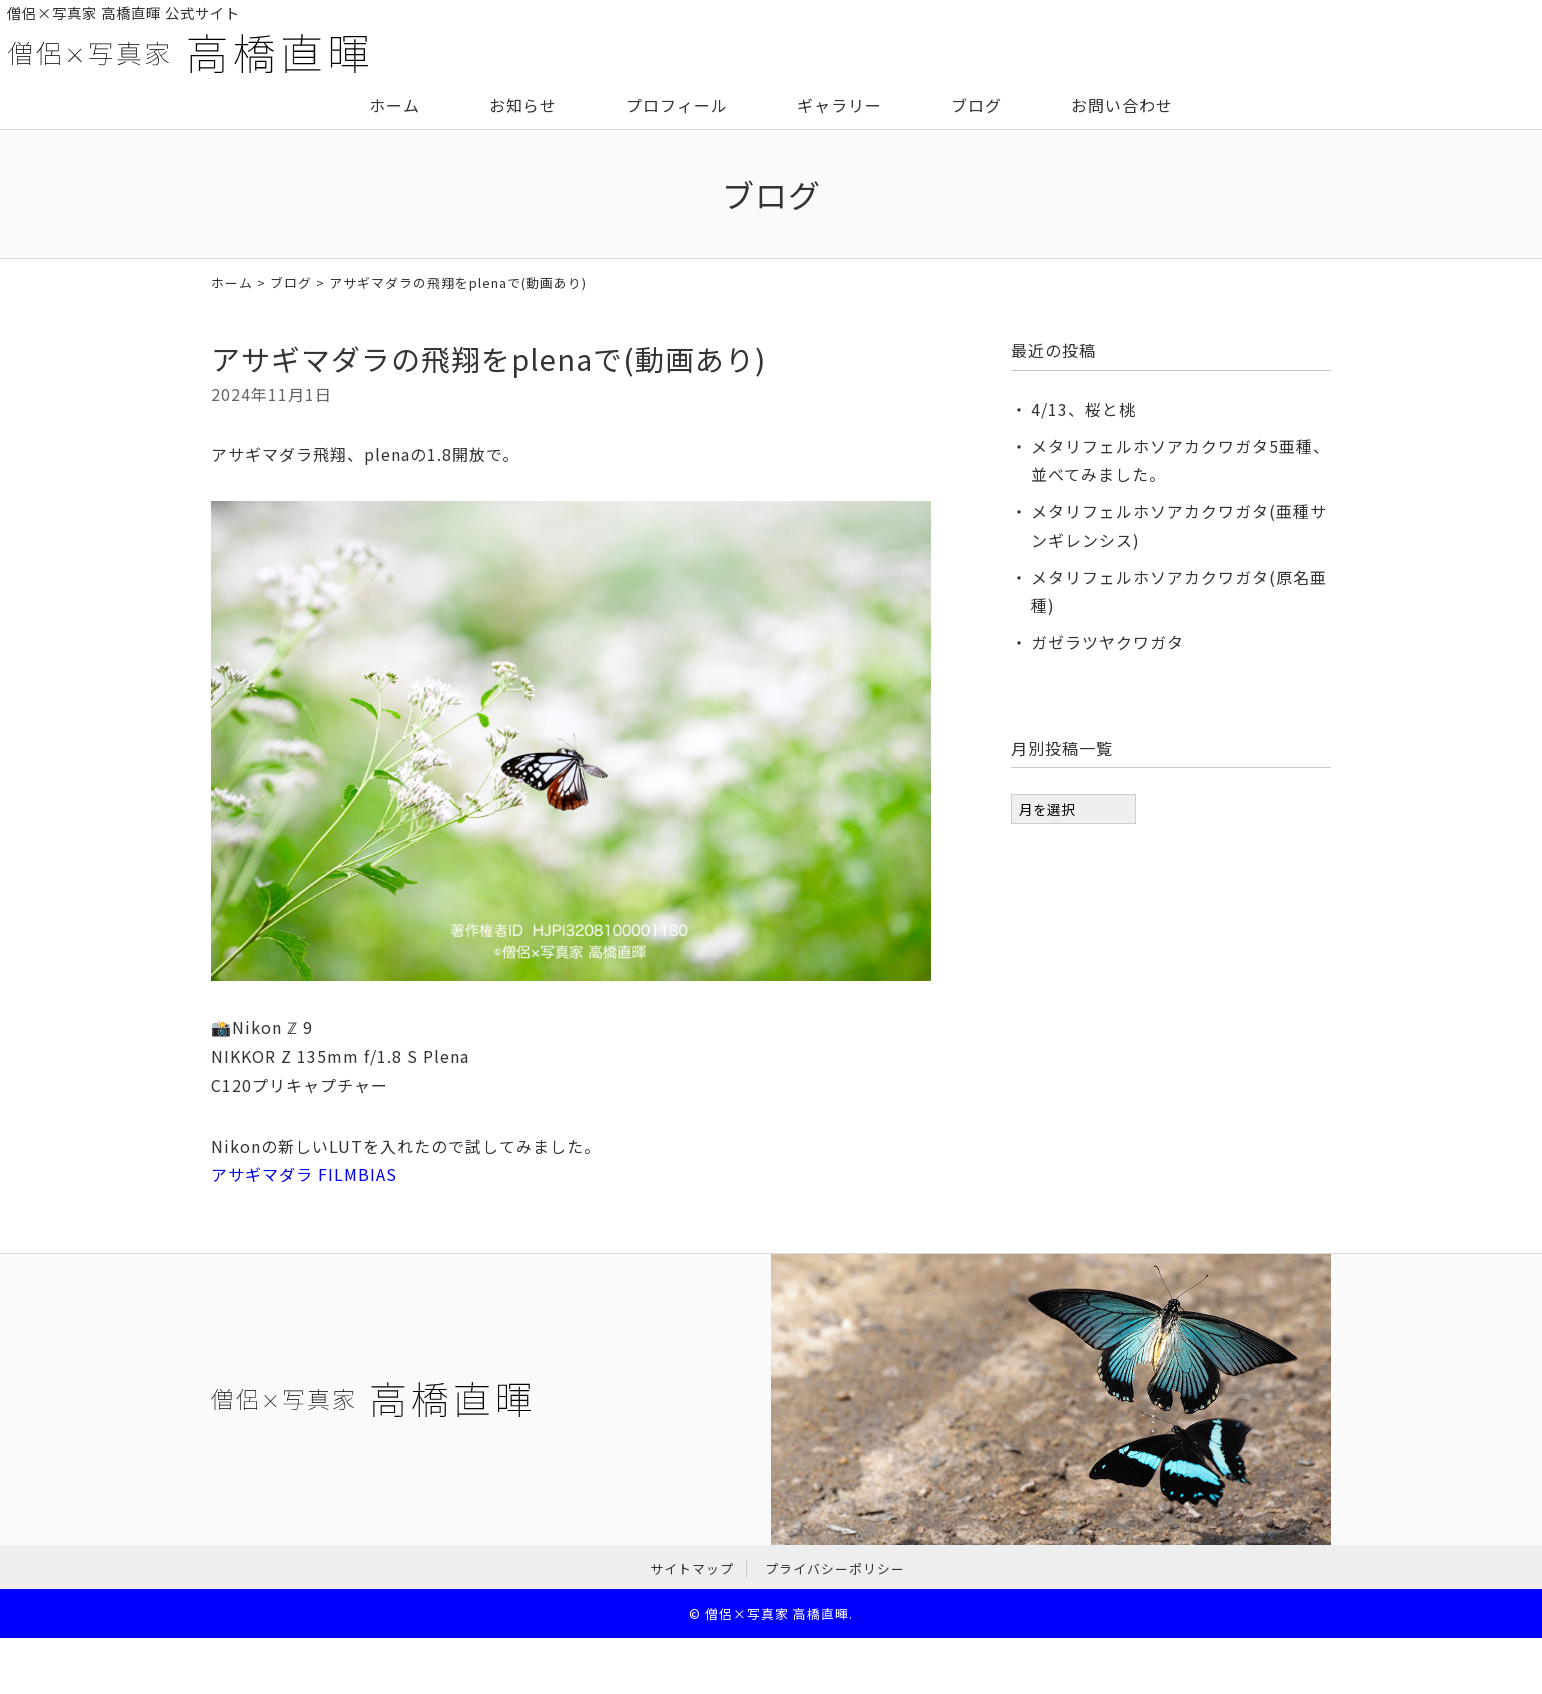 The image size is (1542, 1694). Describe the element at coordinates (1083, 409) in the screenshot. I see `4/13、桜と桃` at that location.